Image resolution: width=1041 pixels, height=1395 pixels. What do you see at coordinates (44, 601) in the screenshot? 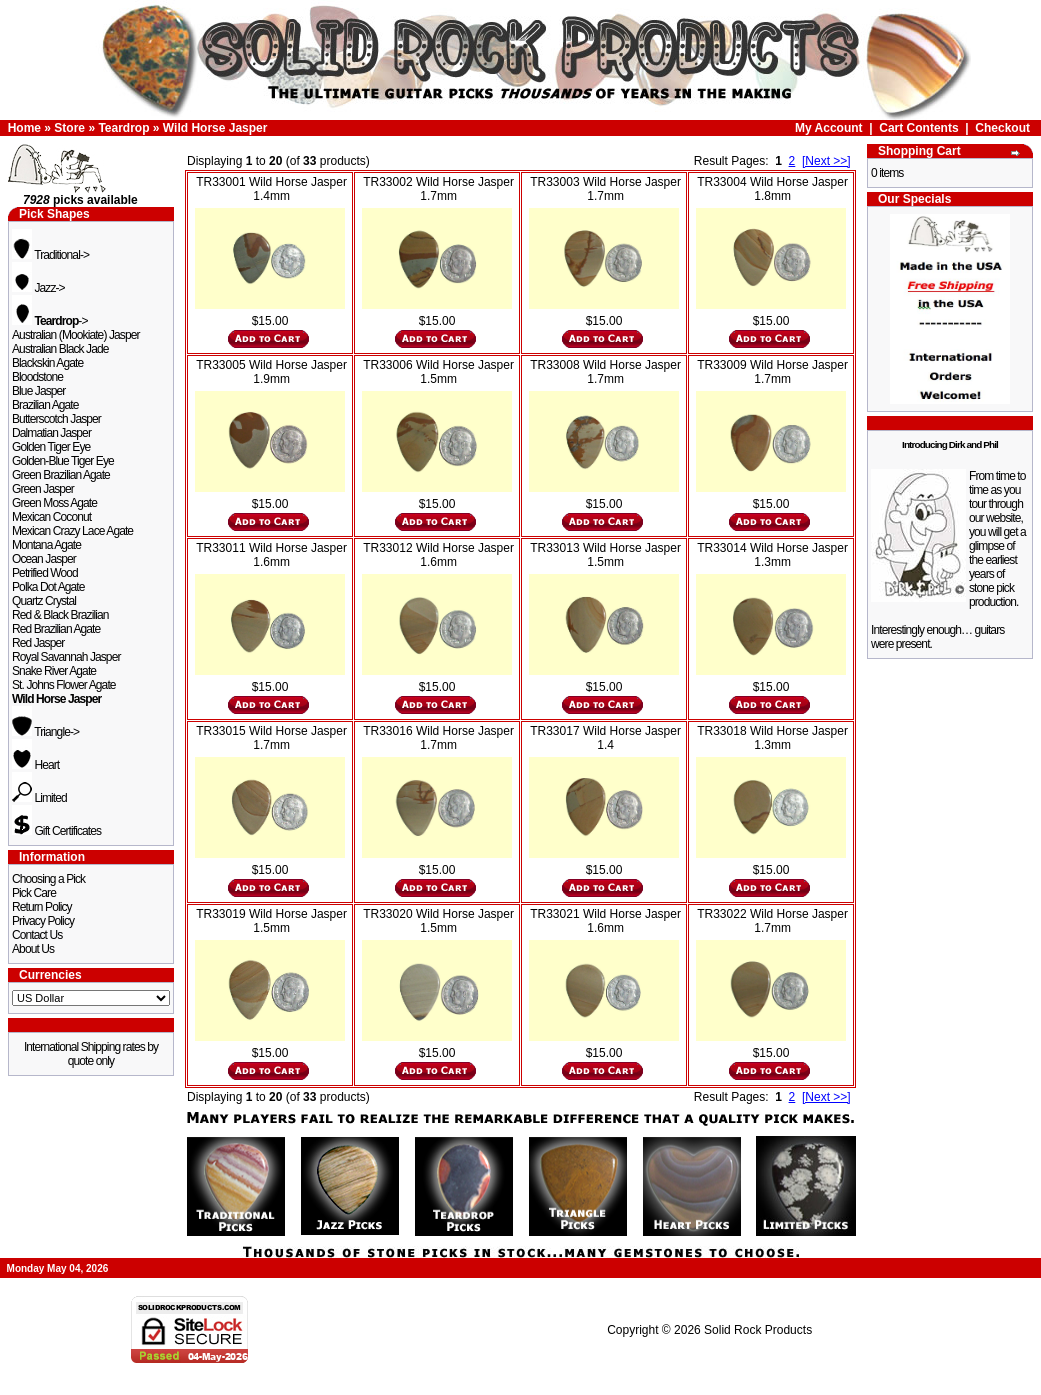
I see `Quartz Crystal` at bounding box center [44, 601].